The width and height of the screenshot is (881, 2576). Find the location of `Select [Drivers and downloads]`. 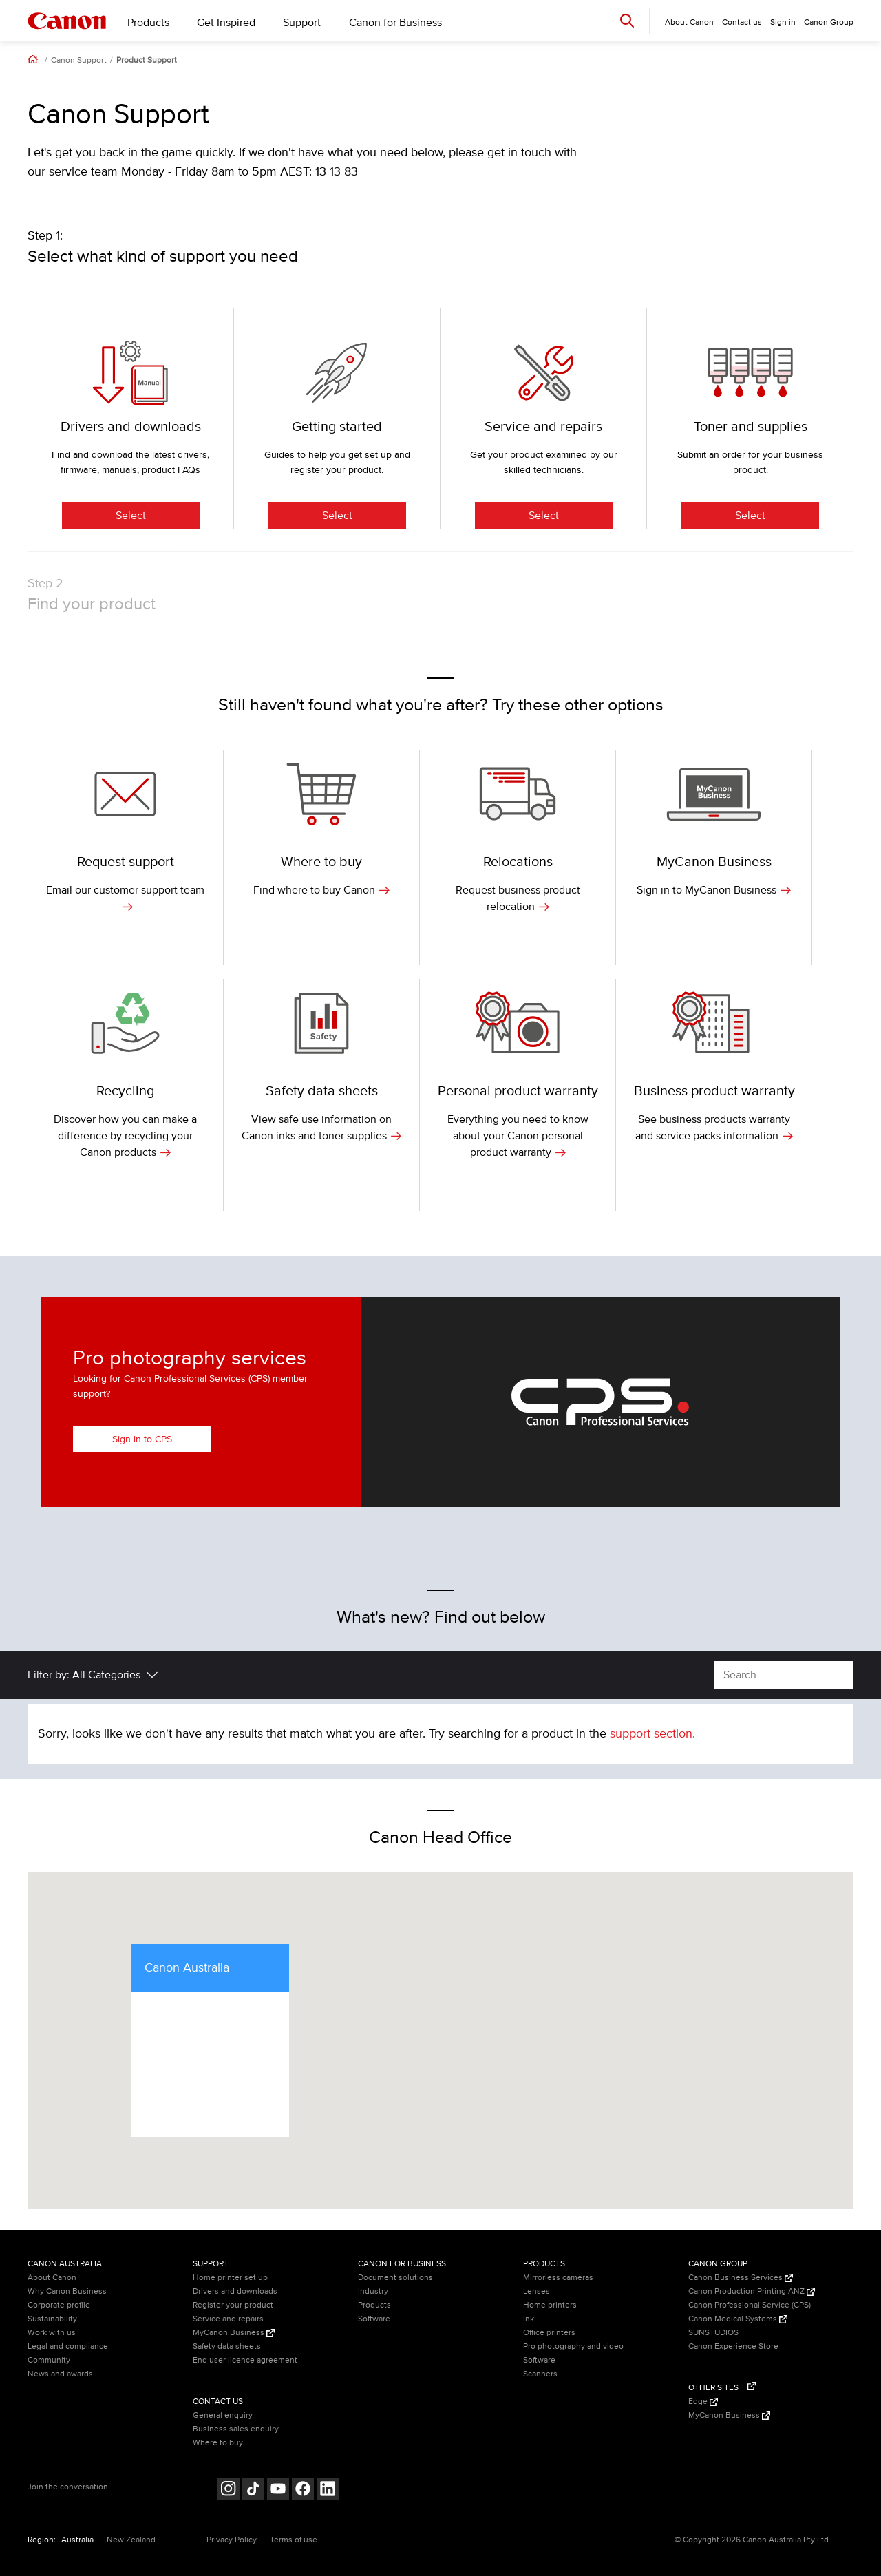

Select [Drivers and downloads] is located at coordinates (131, 515).